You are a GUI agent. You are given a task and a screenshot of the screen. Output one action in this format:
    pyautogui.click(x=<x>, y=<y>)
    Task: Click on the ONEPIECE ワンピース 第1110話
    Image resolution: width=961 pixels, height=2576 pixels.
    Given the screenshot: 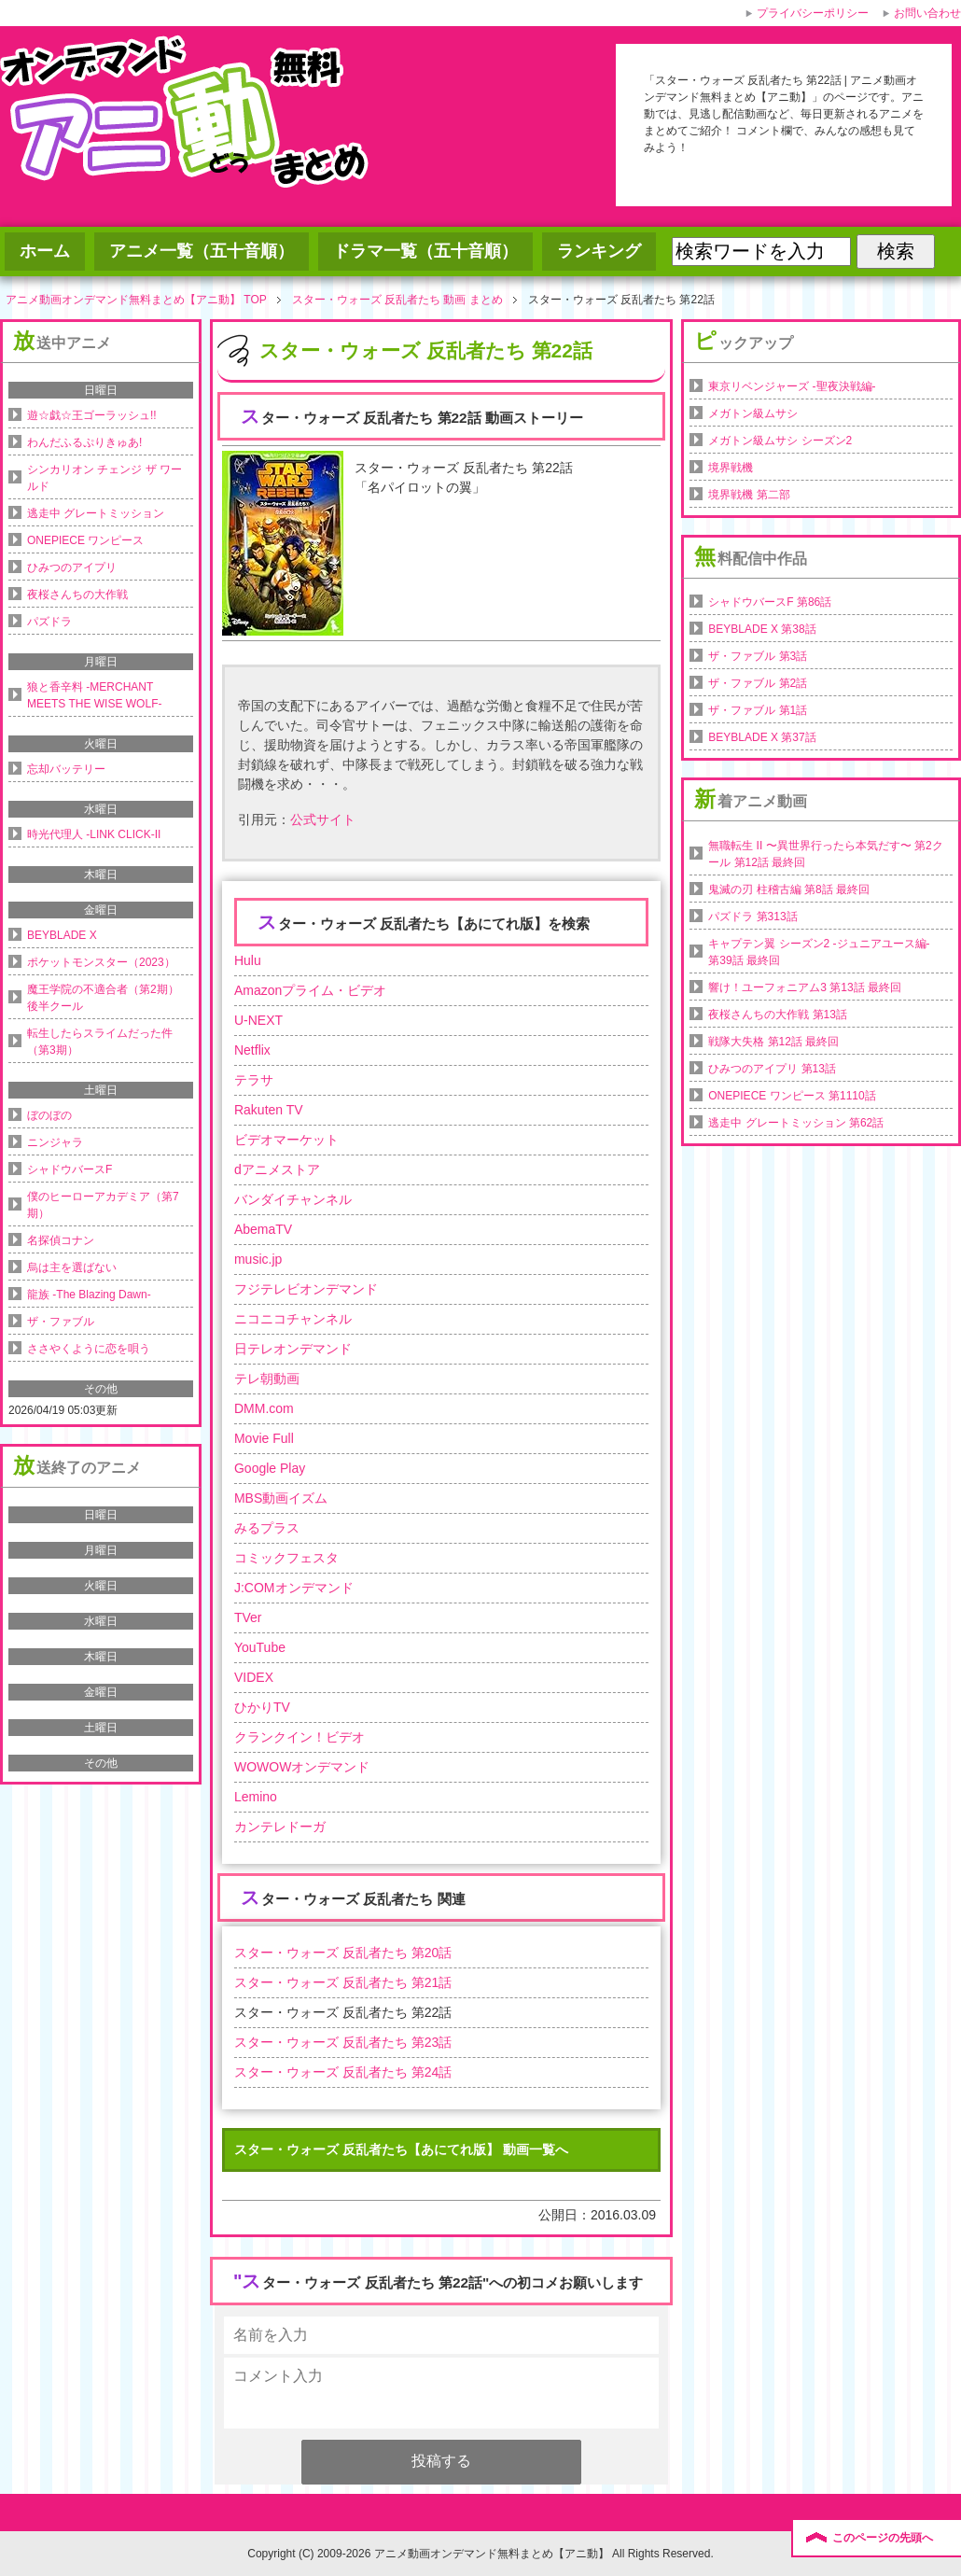 What is the action you would take?
    pyautogui.click(x=791, y=1095)
    